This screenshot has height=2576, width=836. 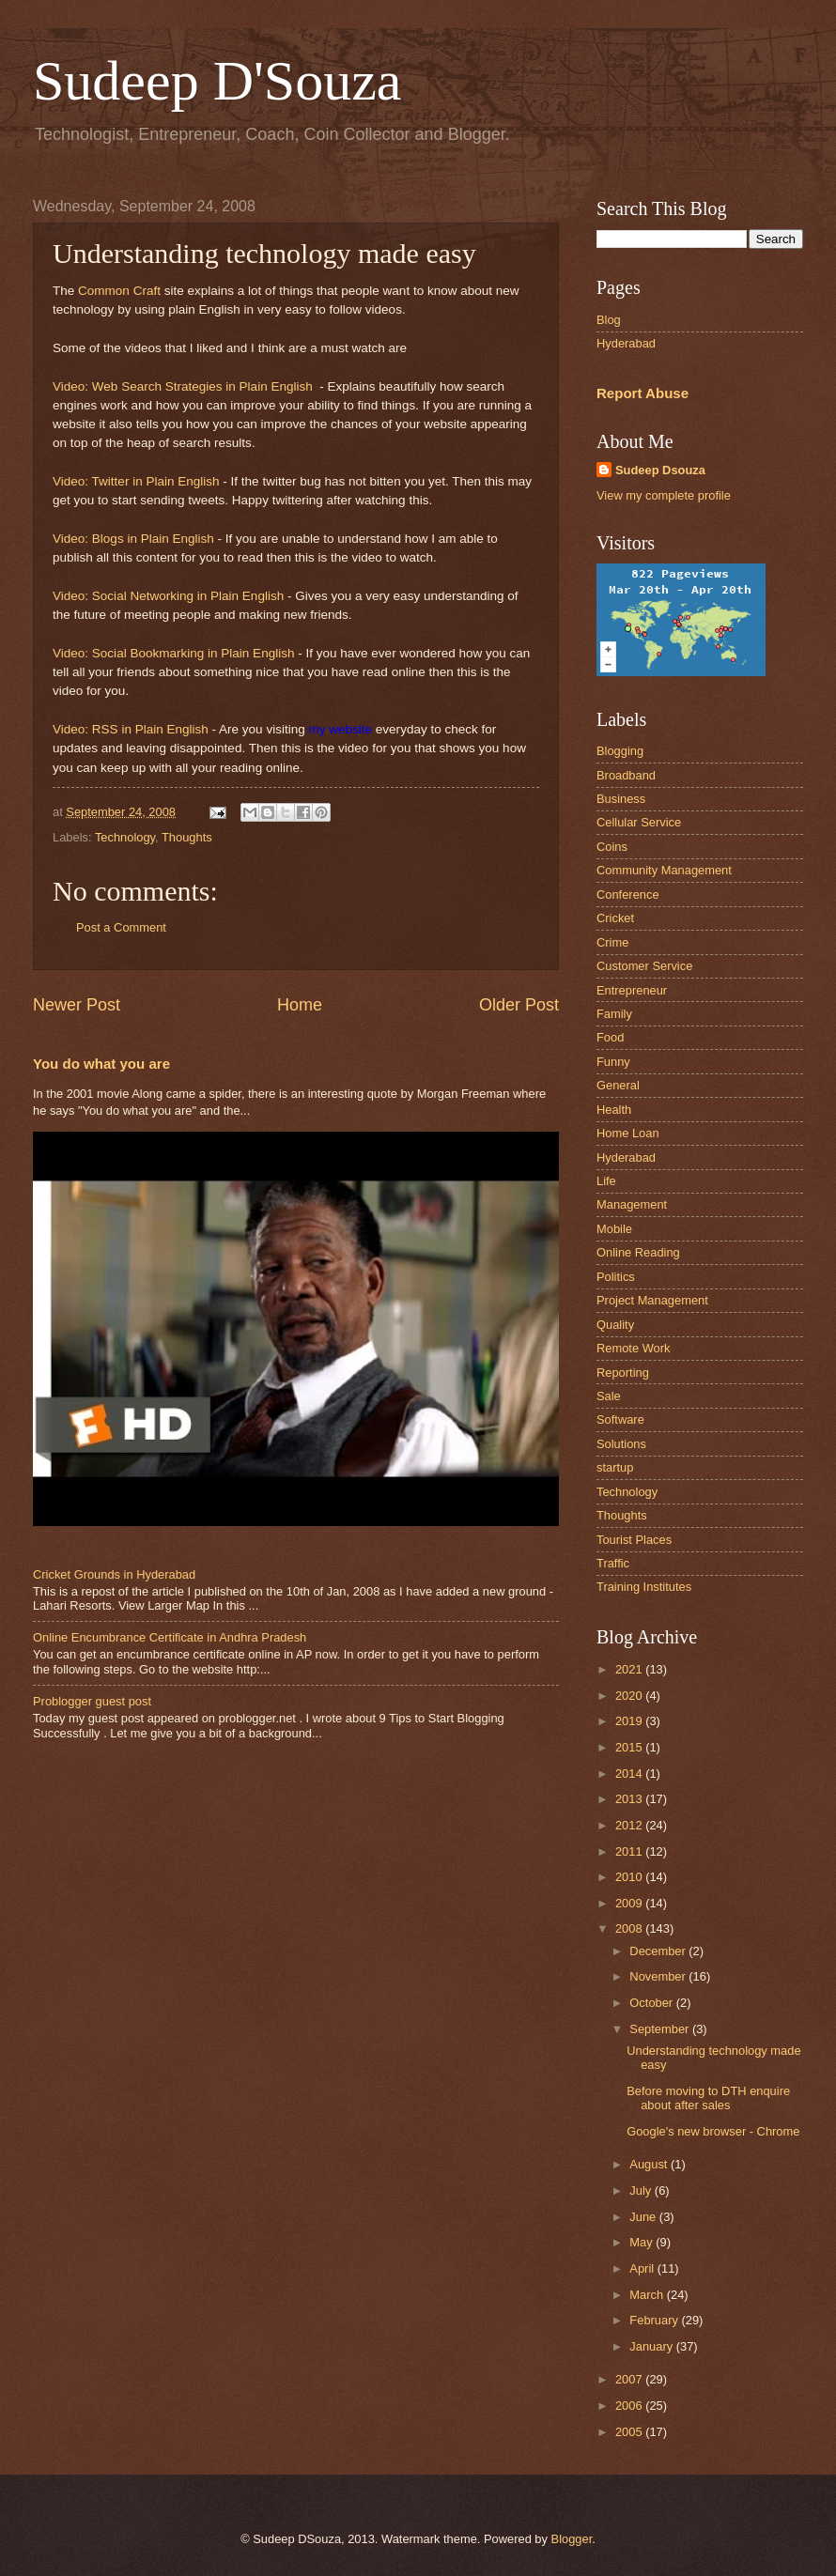 What do you see at coordinates (630, 1877) in the screenshot?
I see `2010` at bounding box center [630, 1877].